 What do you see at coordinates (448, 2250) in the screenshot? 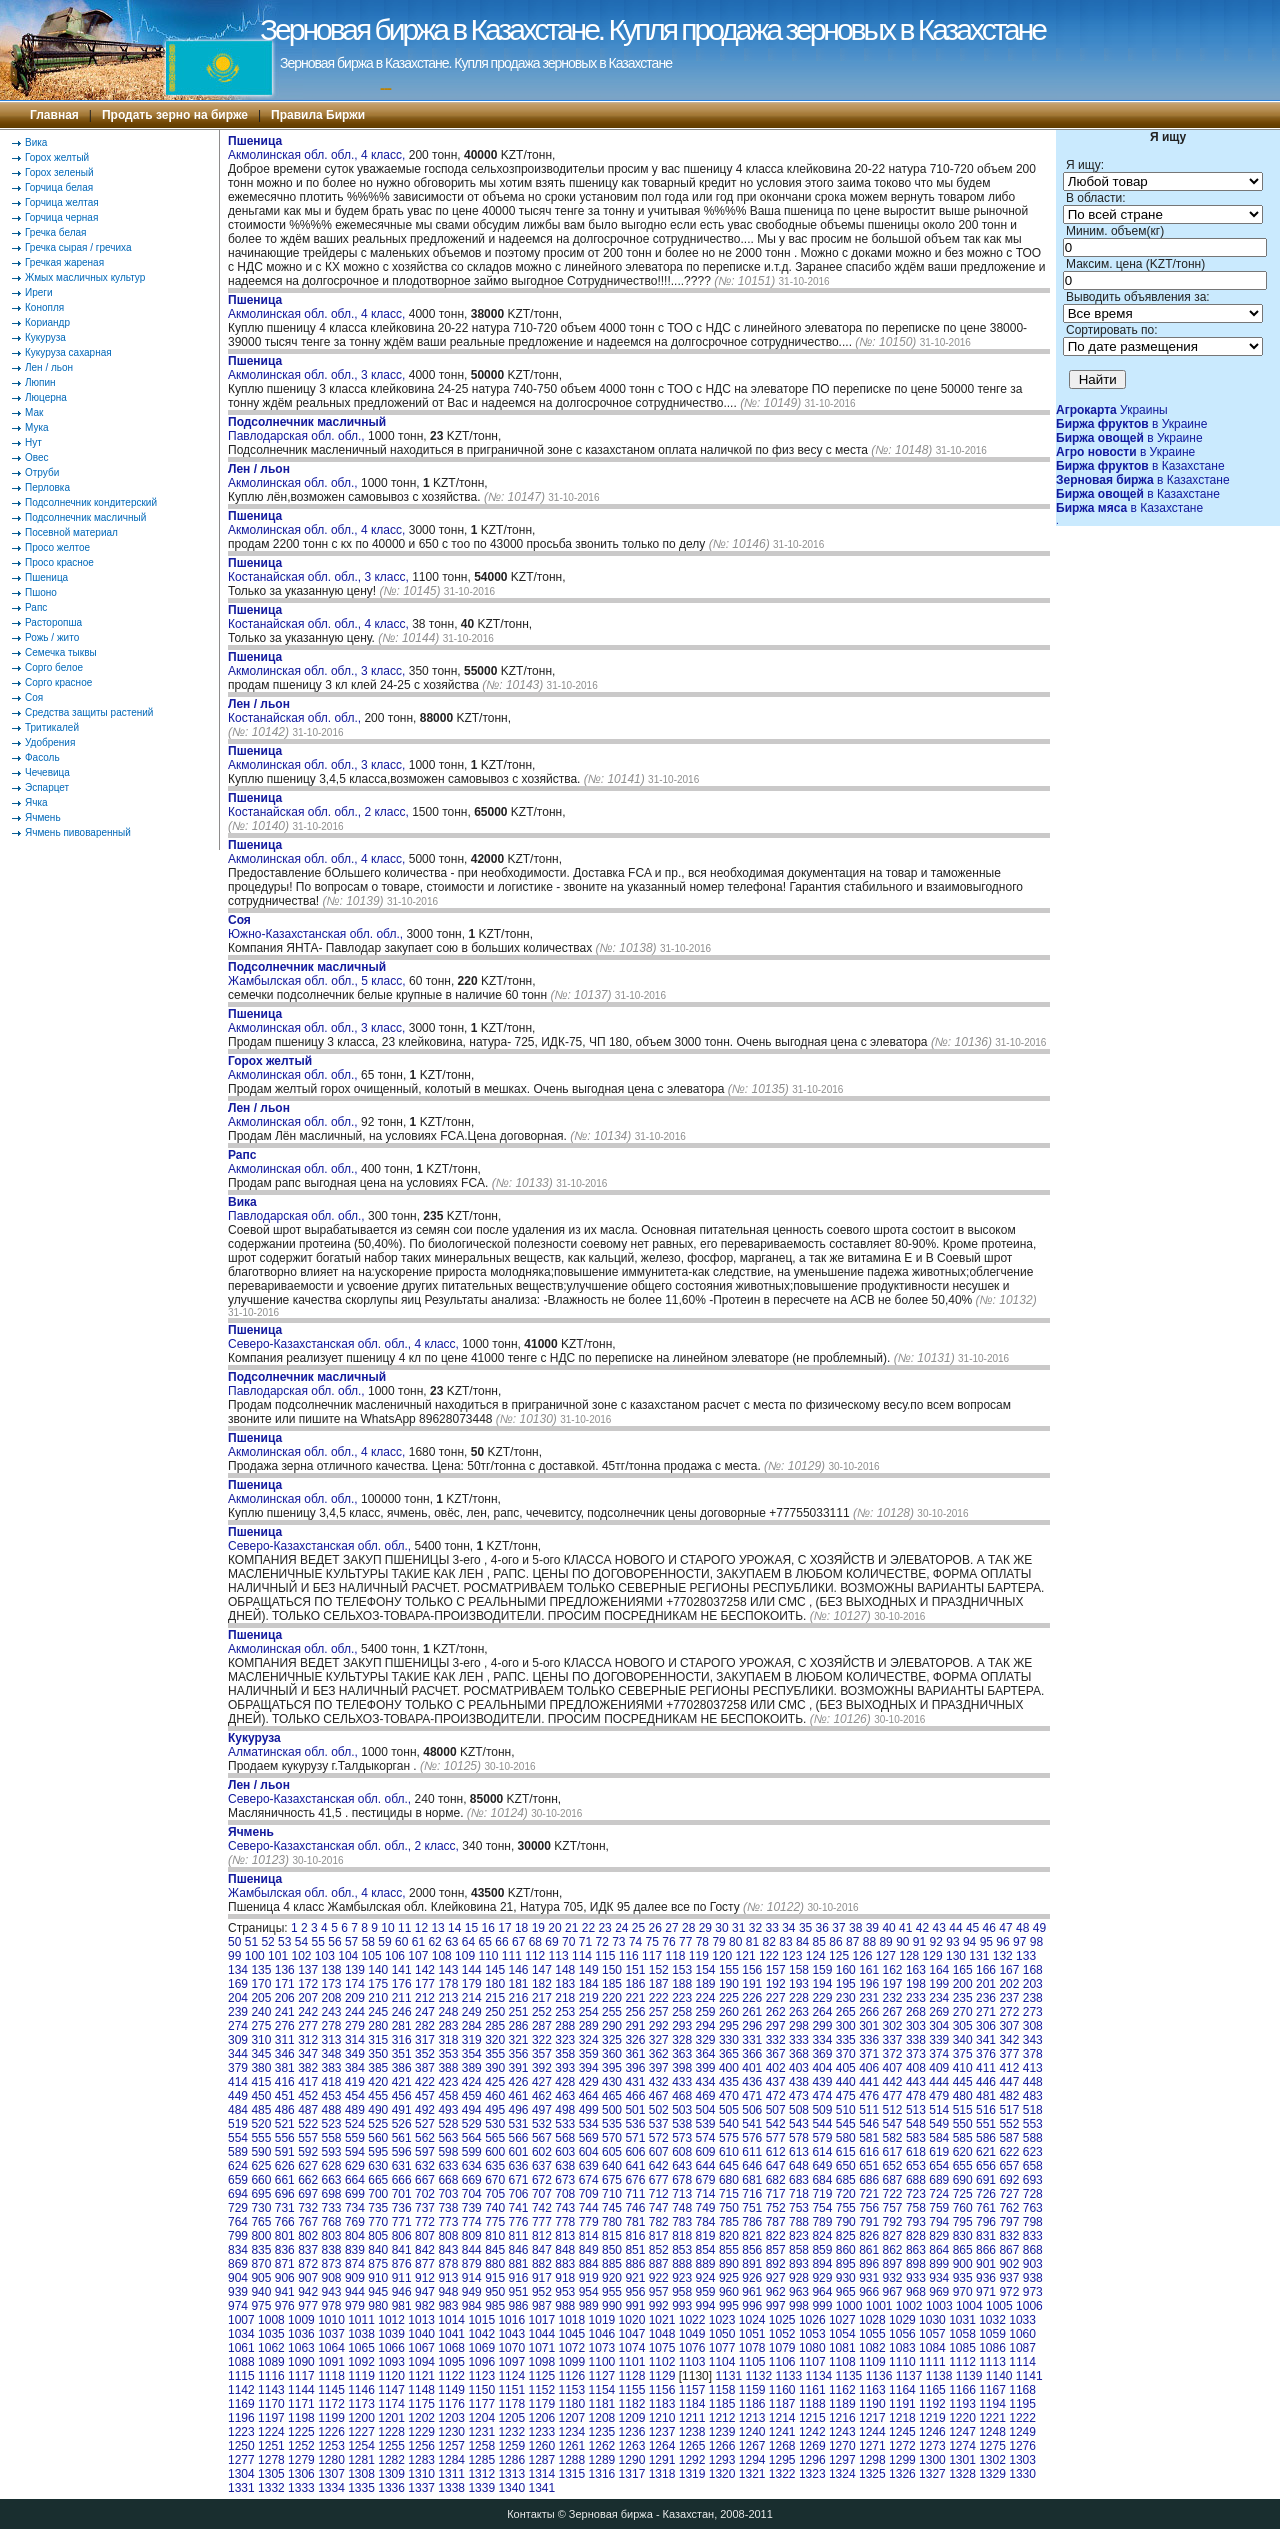
I see `843` at bounding box center [448, 2250].